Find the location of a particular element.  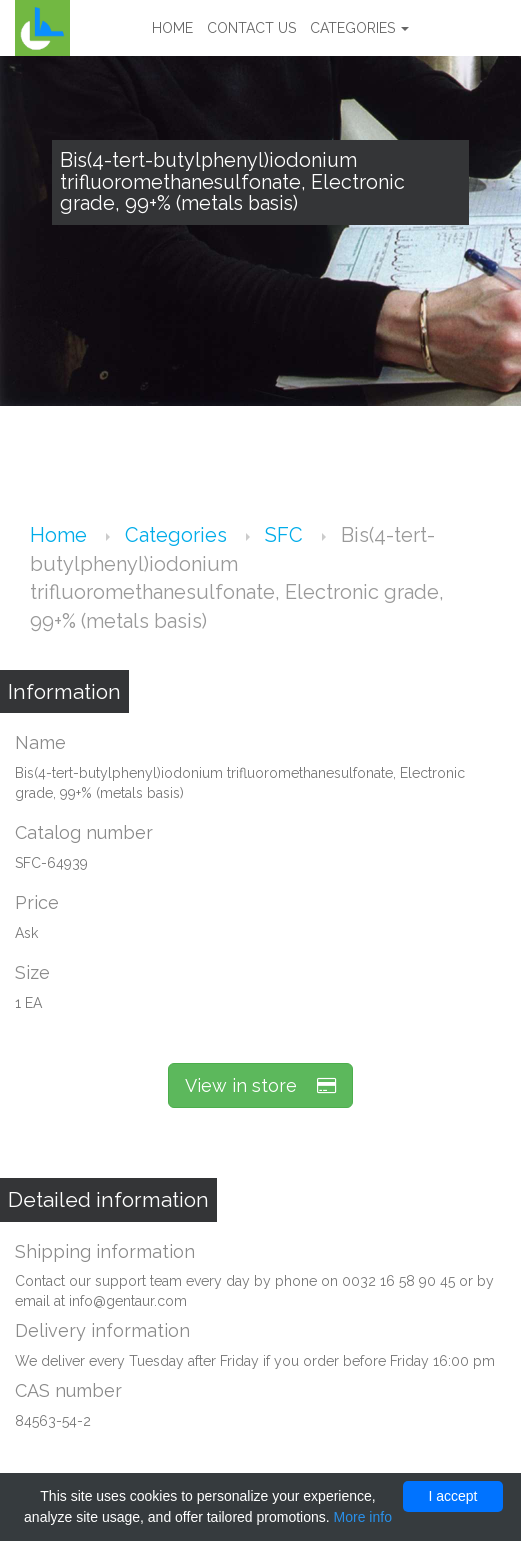

More info is located at coordinates (363, 1517).